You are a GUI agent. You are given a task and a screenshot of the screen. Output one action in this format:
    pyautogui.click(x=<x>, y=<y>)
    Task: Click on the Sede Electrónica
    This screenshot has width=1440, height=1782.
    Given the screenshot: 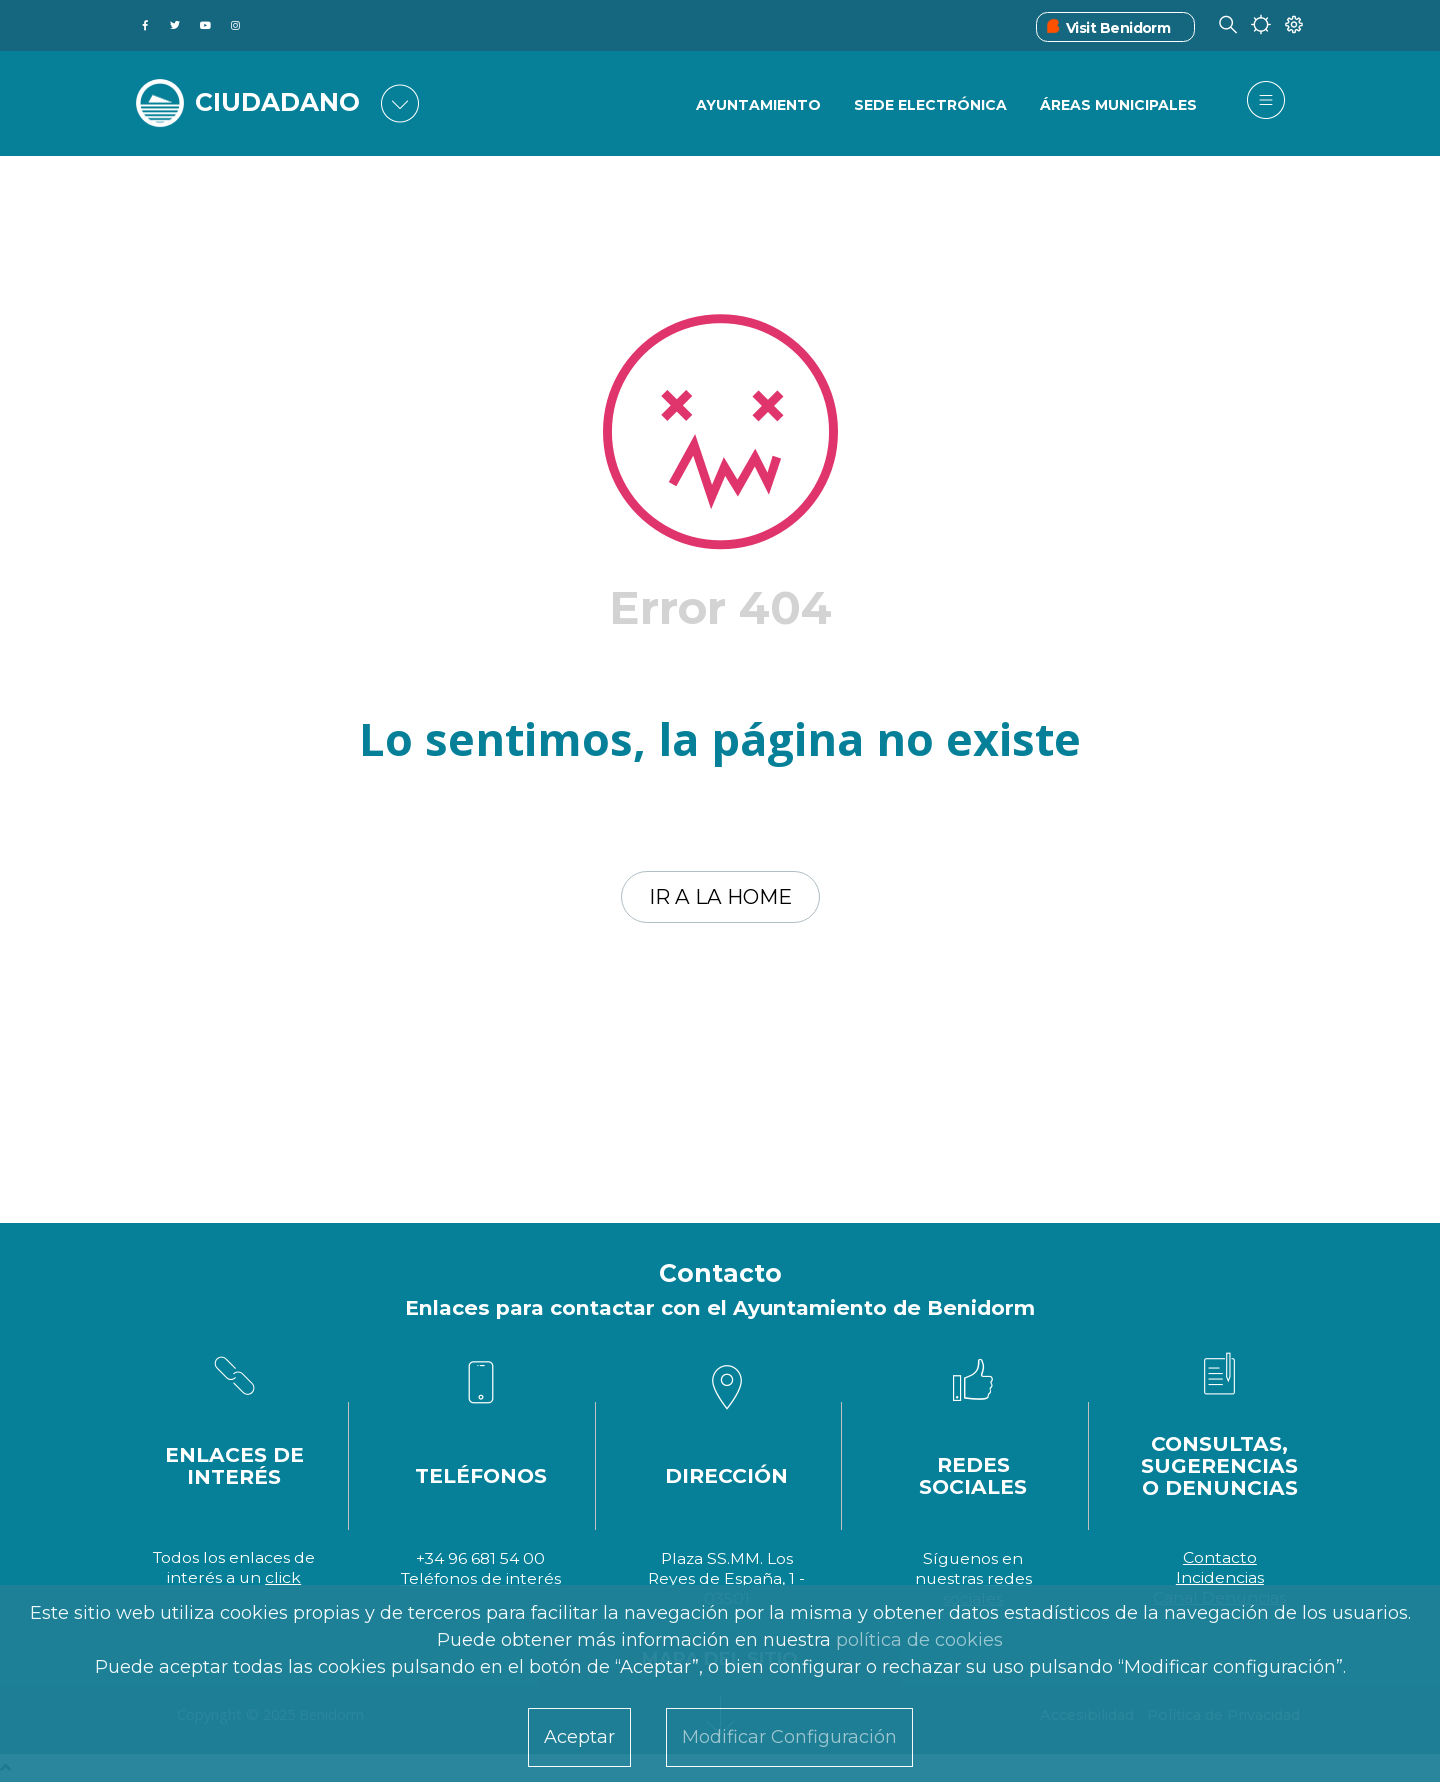 What is the action you would take?
    pyautogui.click(x=930, y=105)
    